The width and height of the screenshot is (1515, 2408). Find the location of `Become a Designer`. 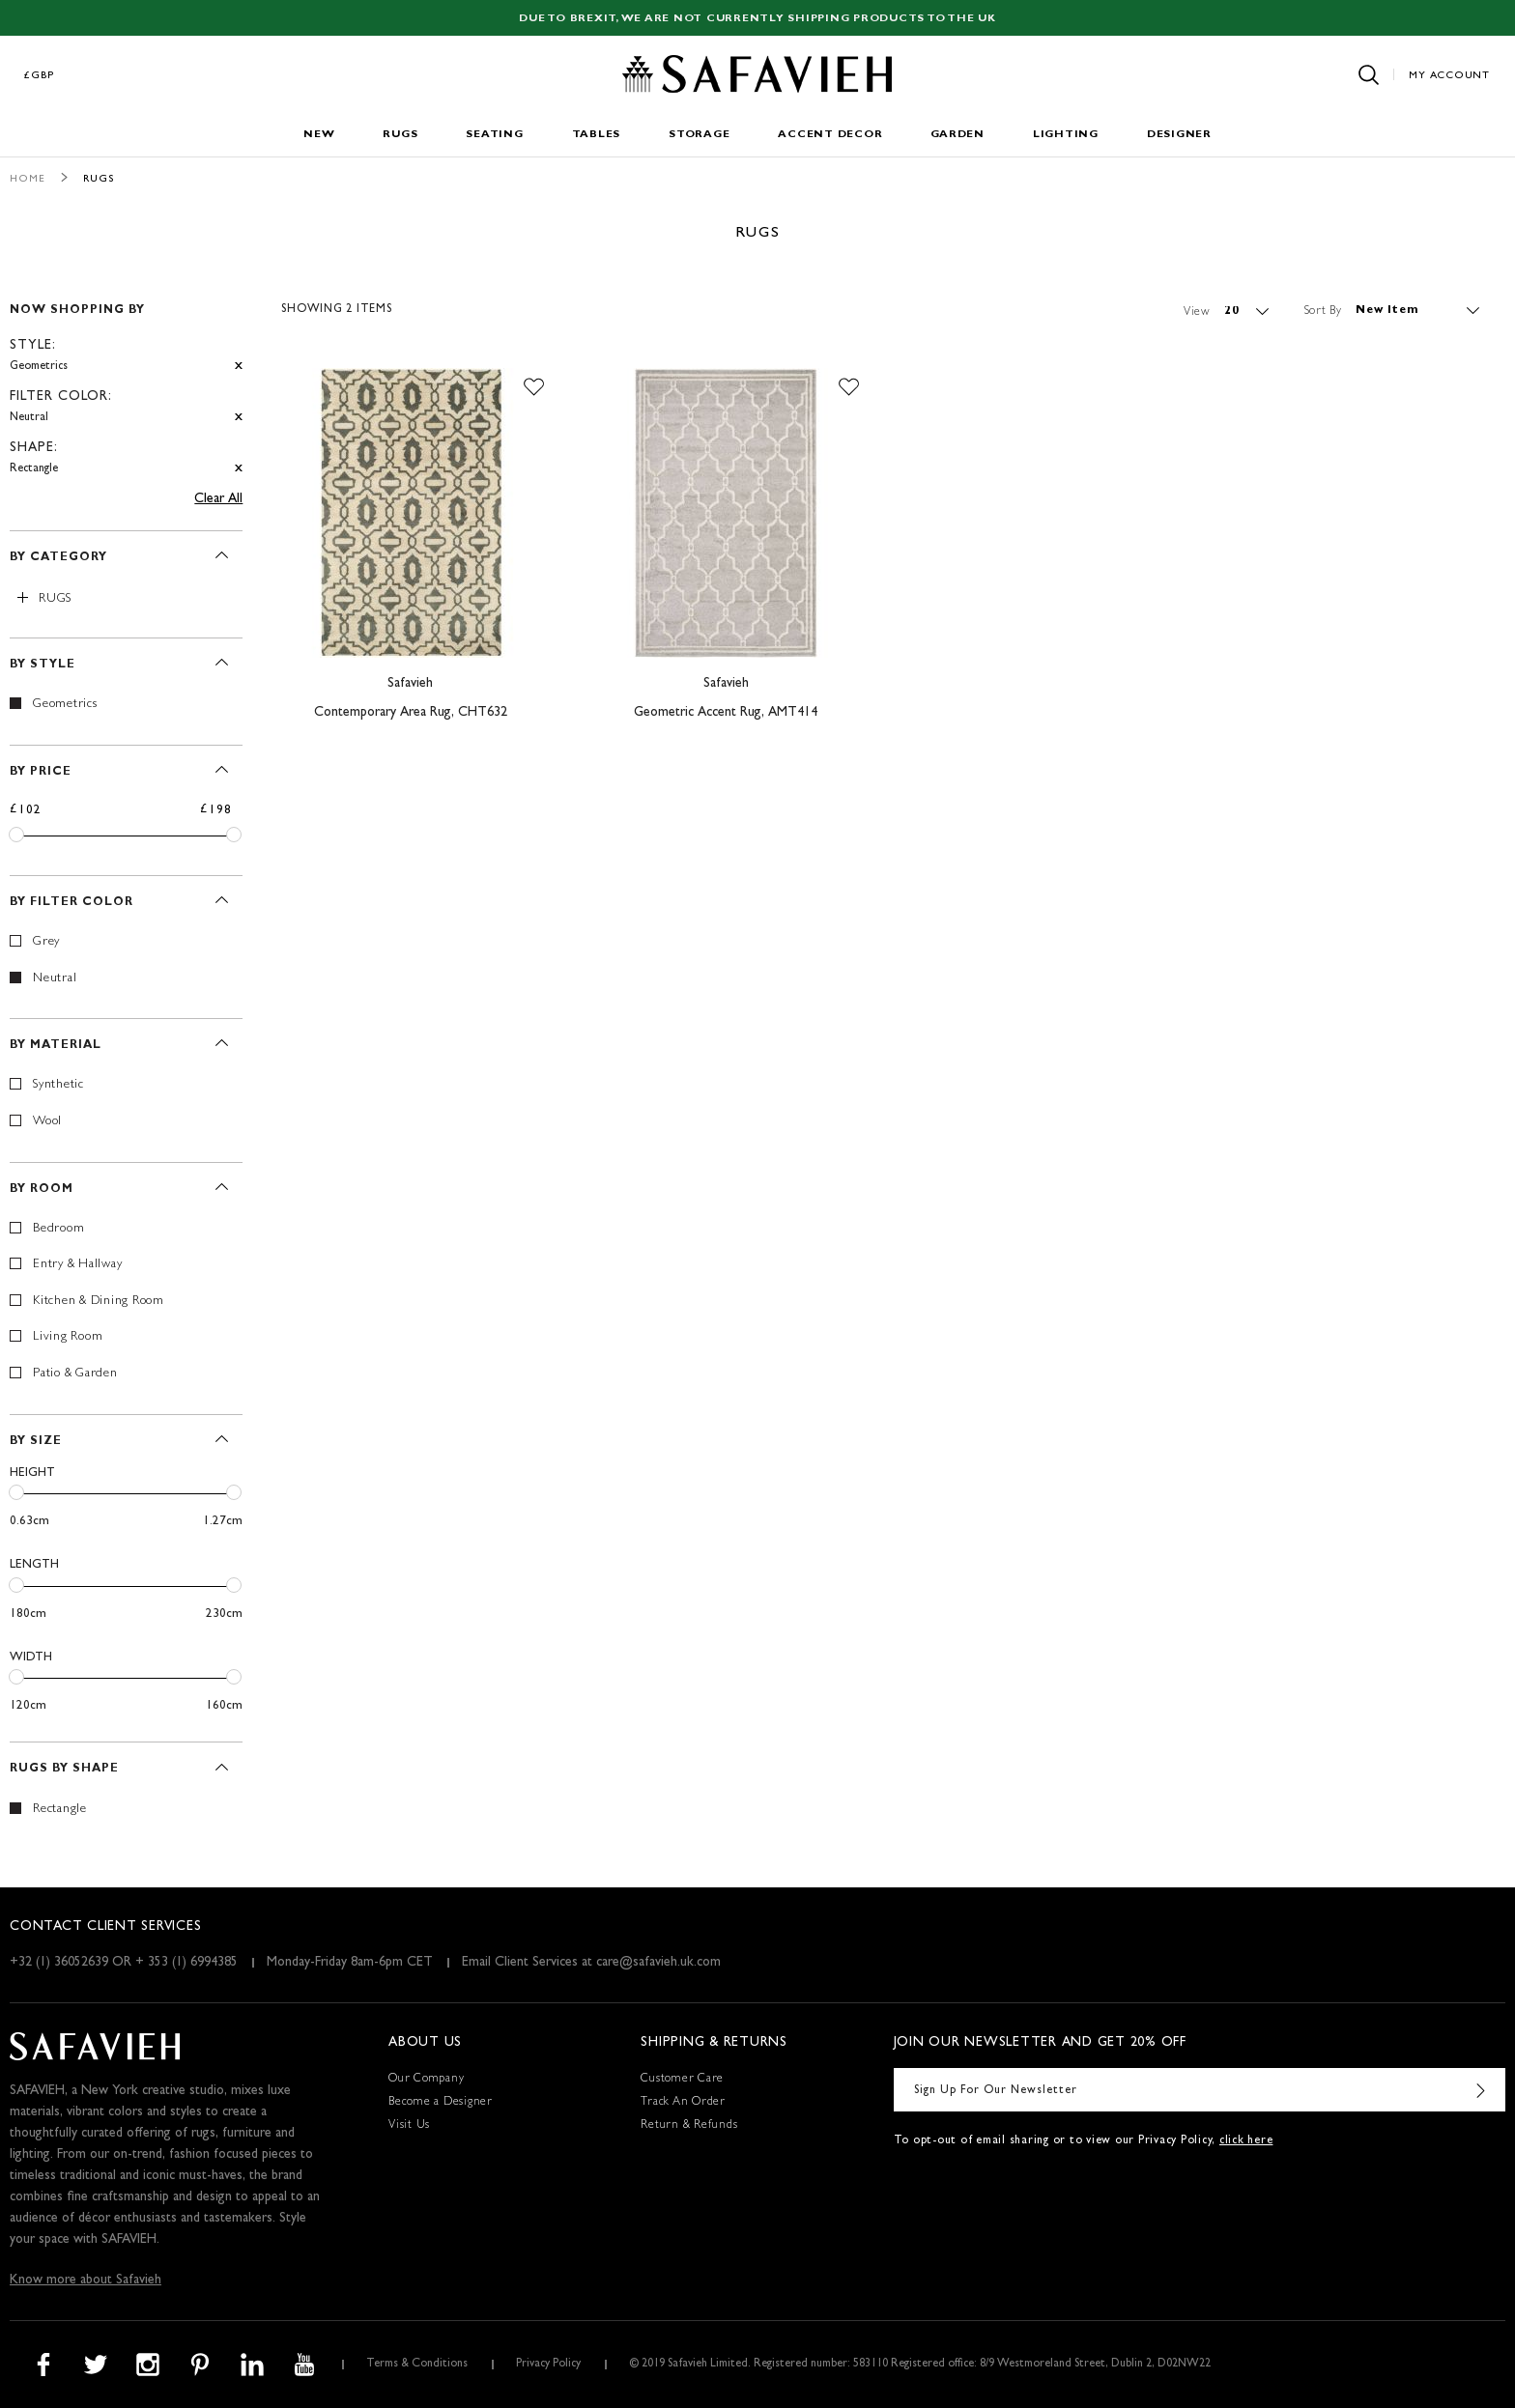

Become a Designer is located at coordinates (440, 2103).